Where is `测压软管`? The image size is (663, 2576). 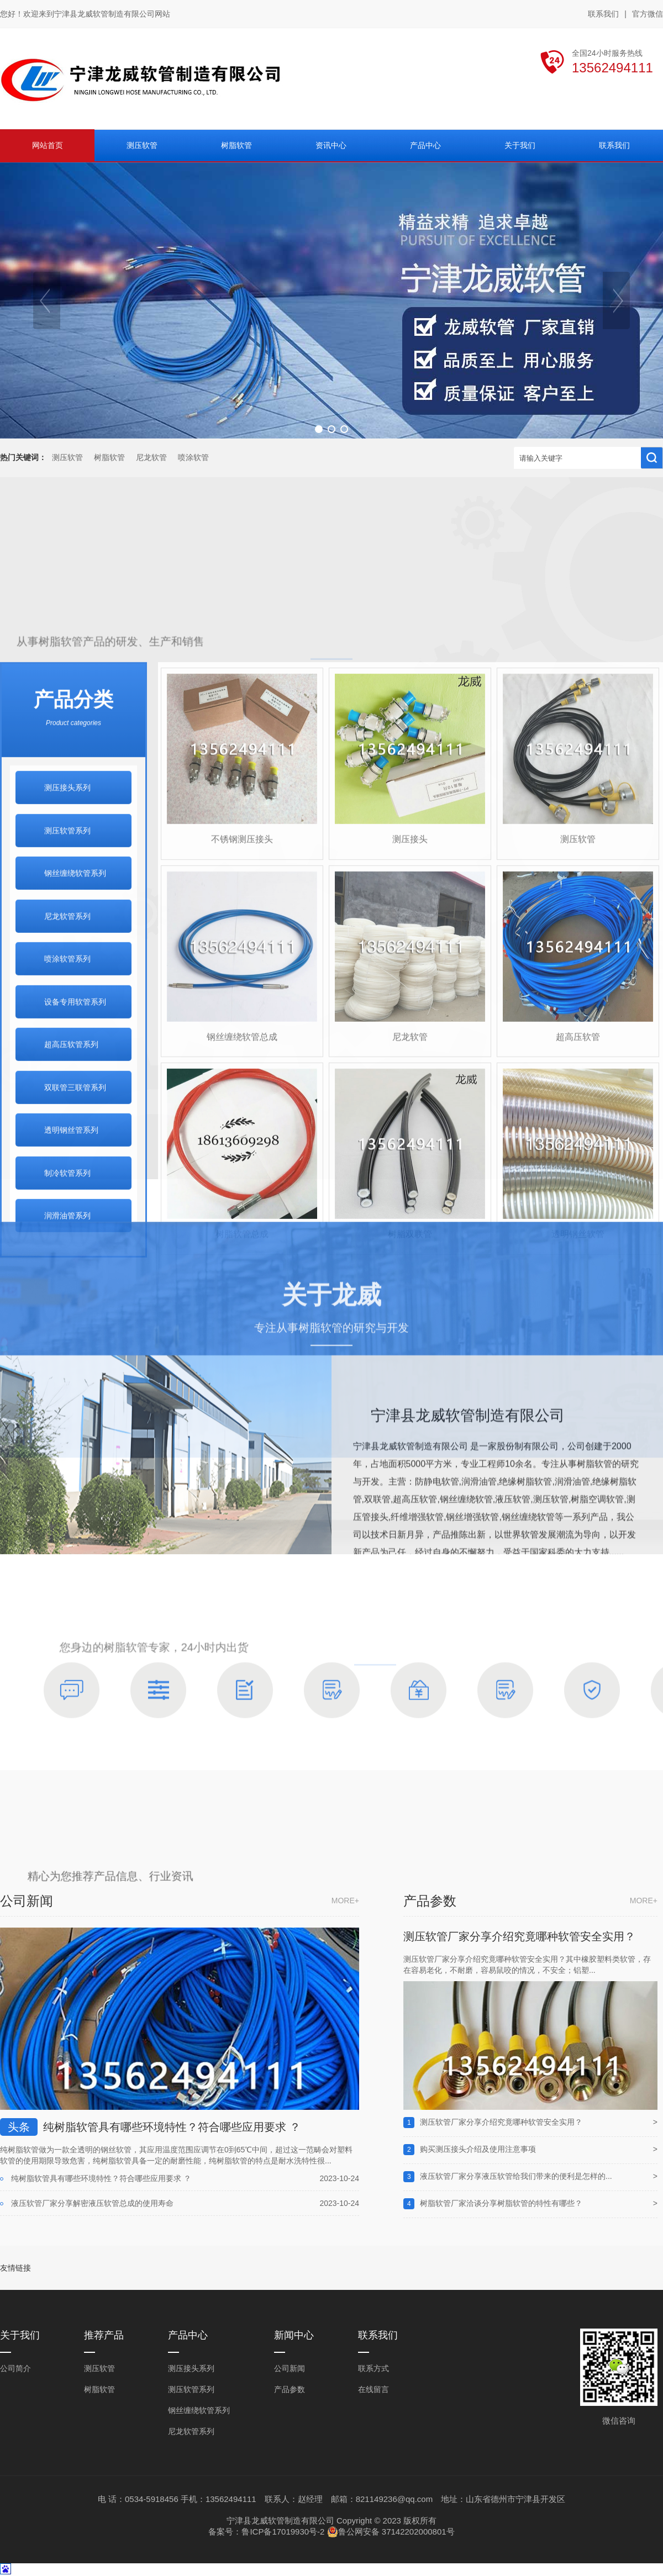
测压软管 is located at coordinates (67, 457).